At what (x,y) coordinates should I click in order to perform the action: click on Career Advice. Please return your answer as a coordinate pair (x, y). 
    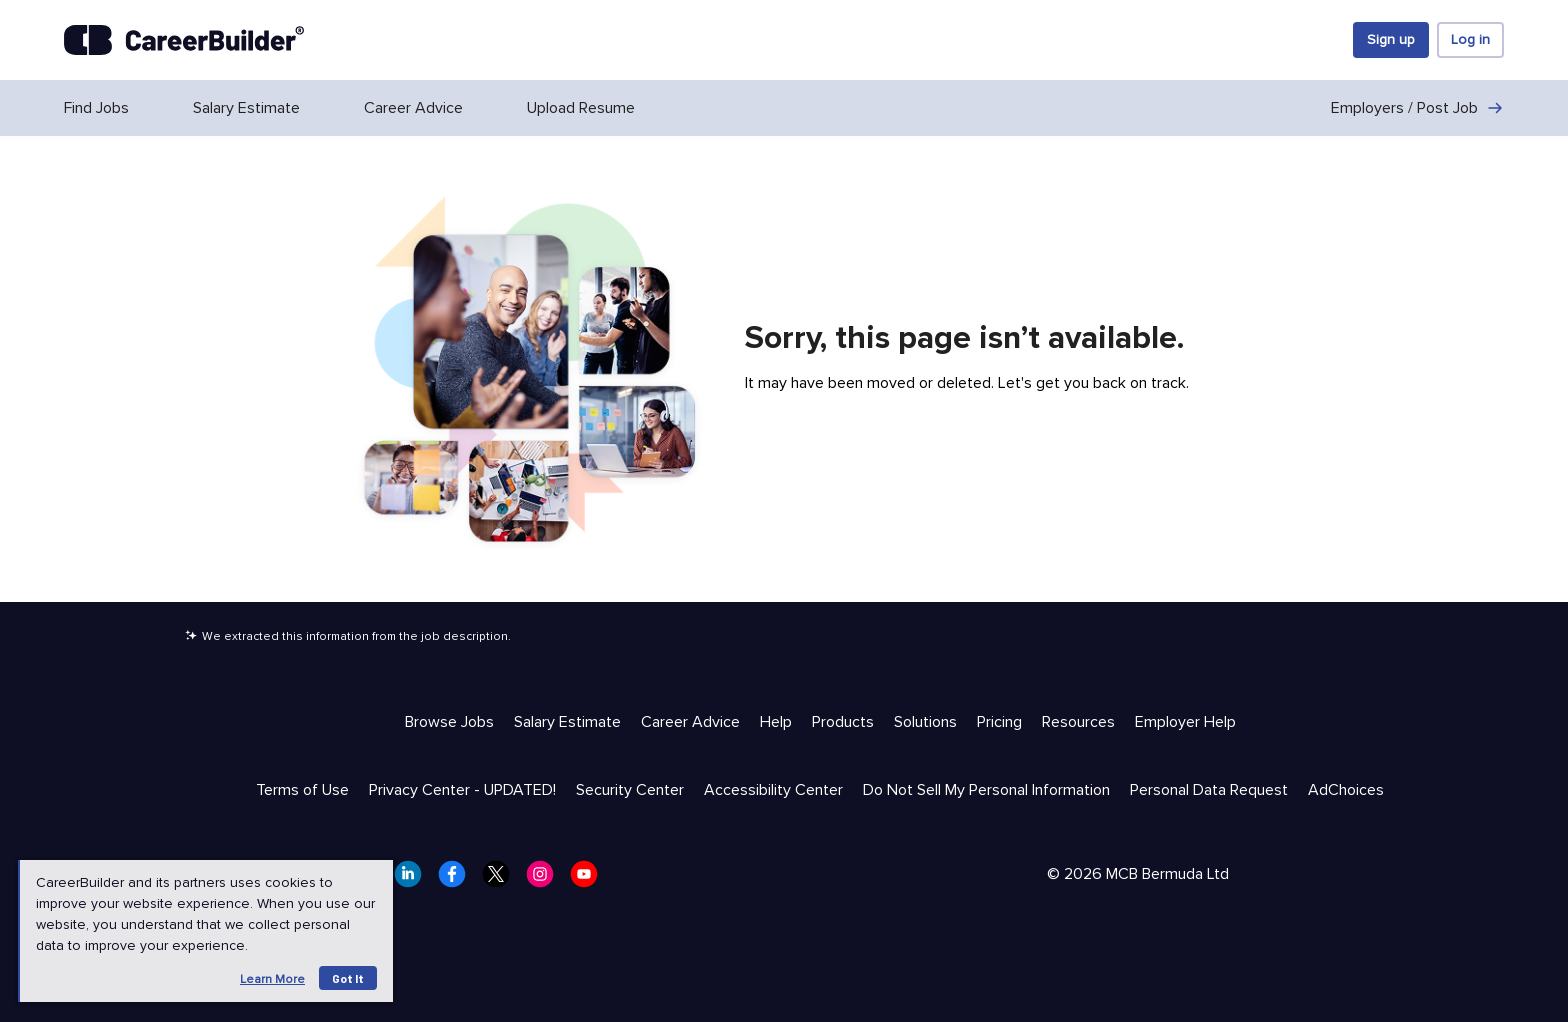
    Looking at the image, I should click on (413, 108).